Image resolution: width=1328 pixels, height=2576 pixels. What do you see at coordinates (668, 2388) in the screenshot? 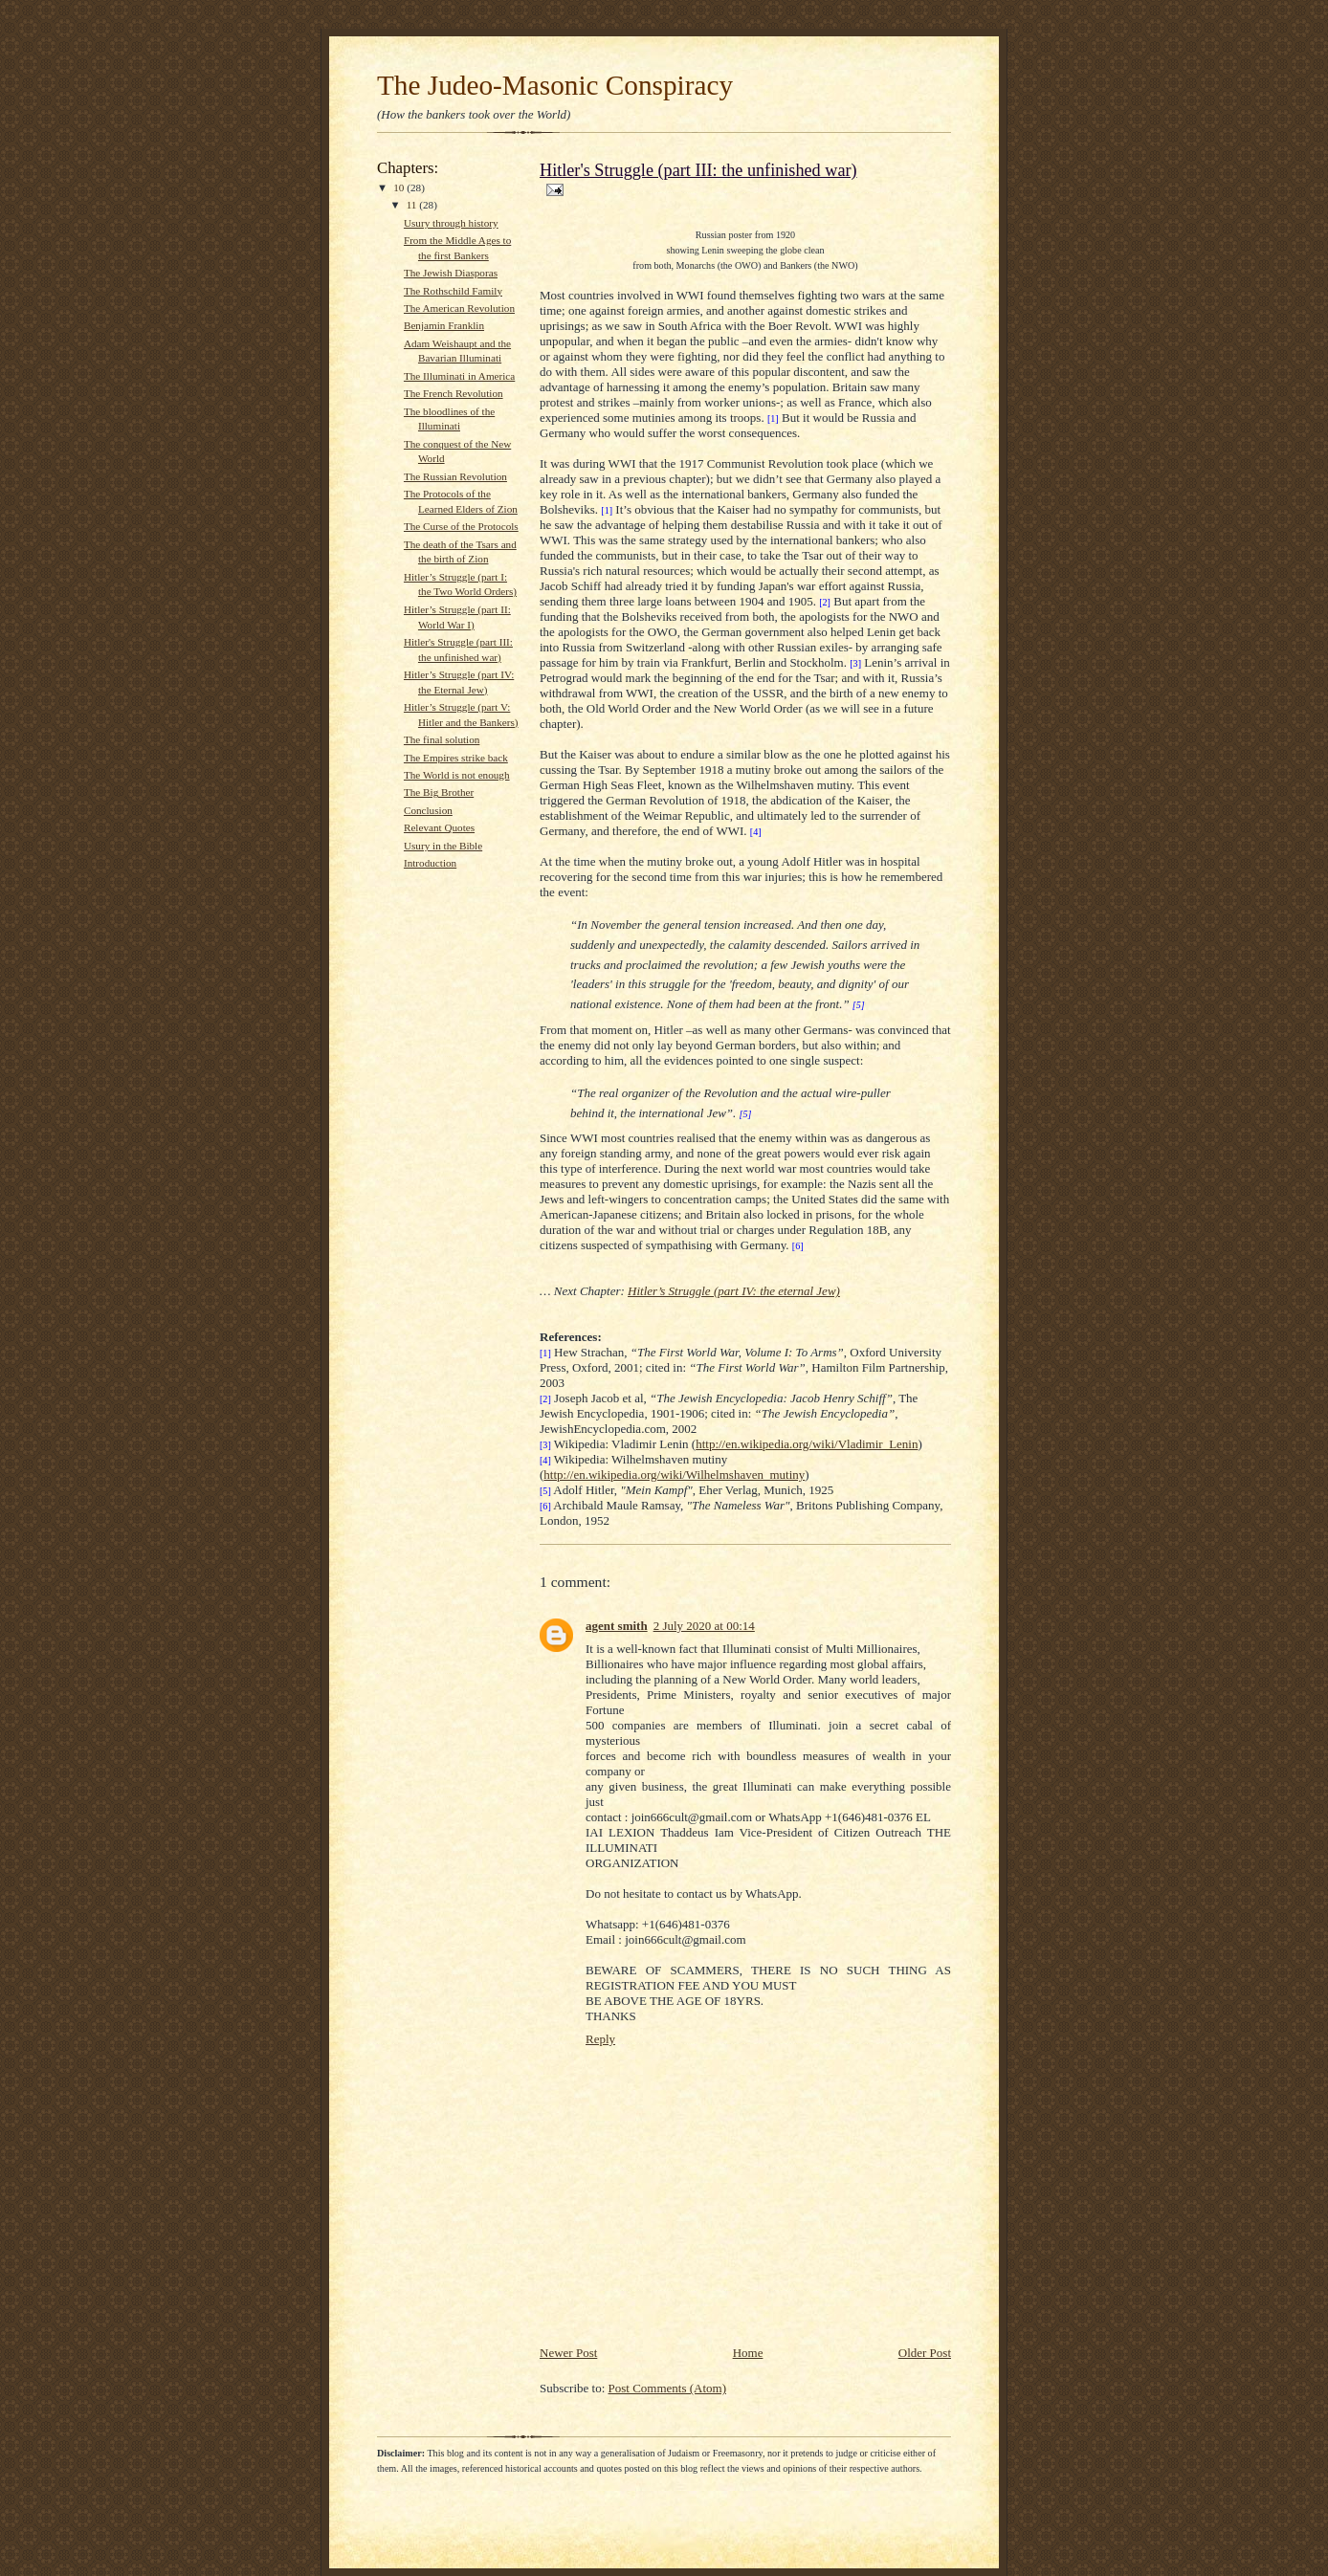
I see `Post Comments (Atom)` at bounding box center [668, 2388].